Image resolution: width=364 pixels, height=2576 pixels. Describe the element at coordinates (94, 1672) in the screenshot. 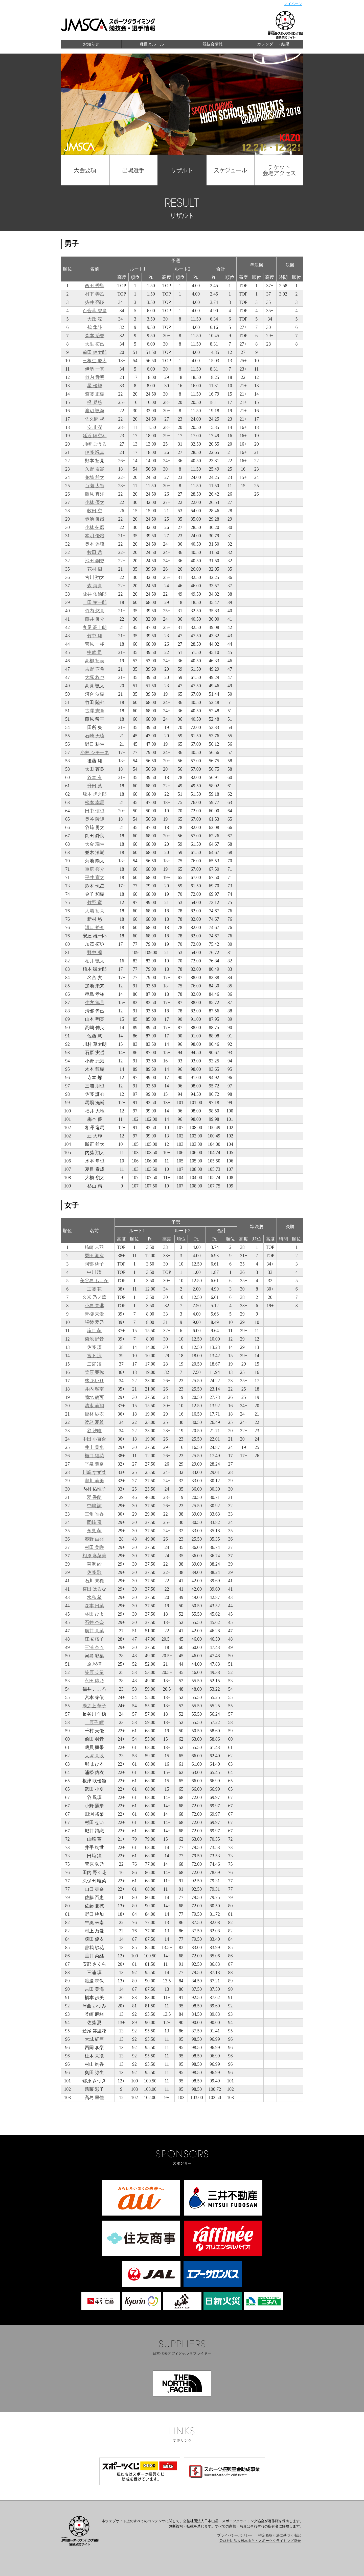

I see `笠原 英留` at that location.